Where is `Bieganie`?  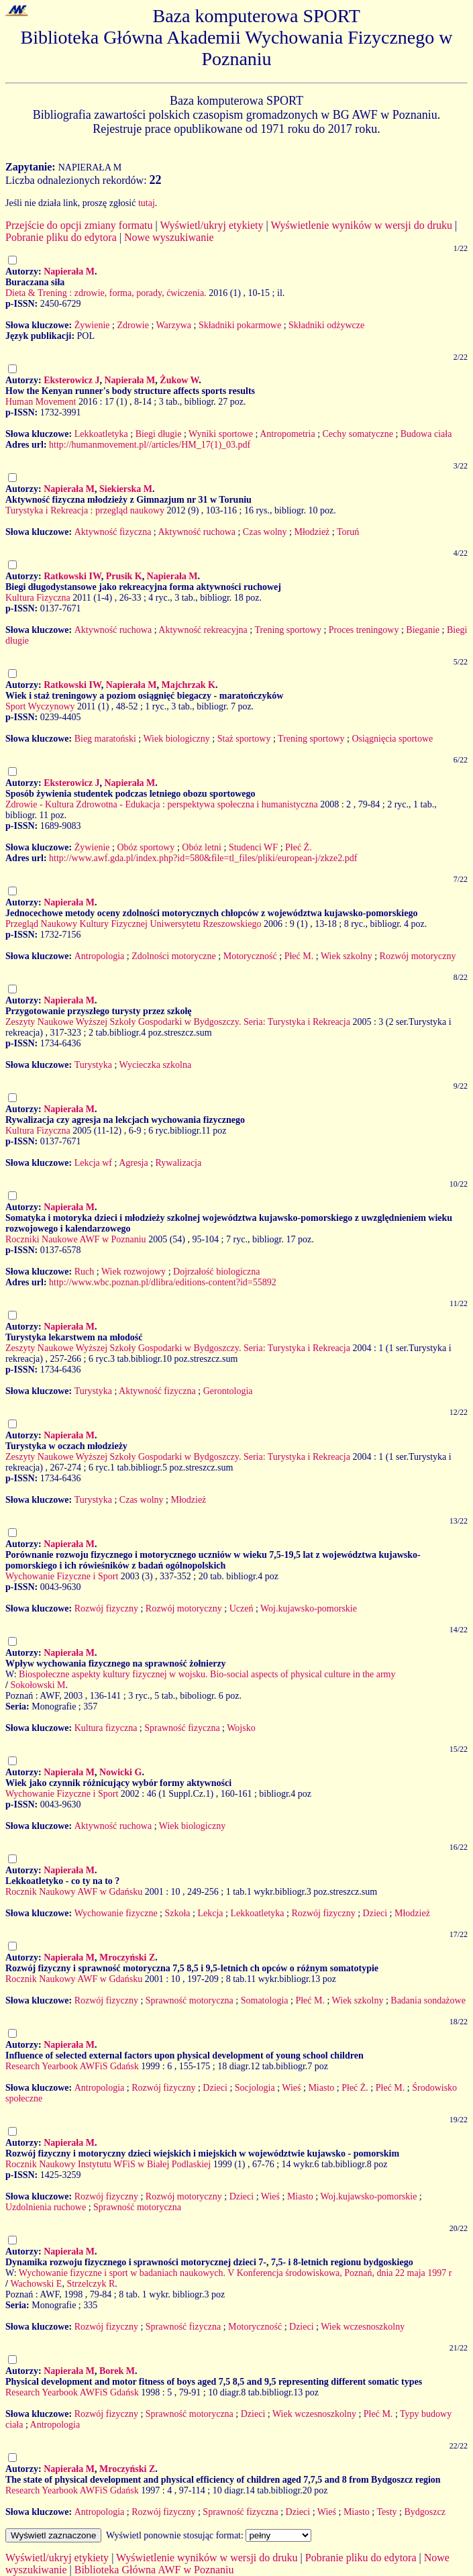 Bieganie is located at coordinates (422, 630).